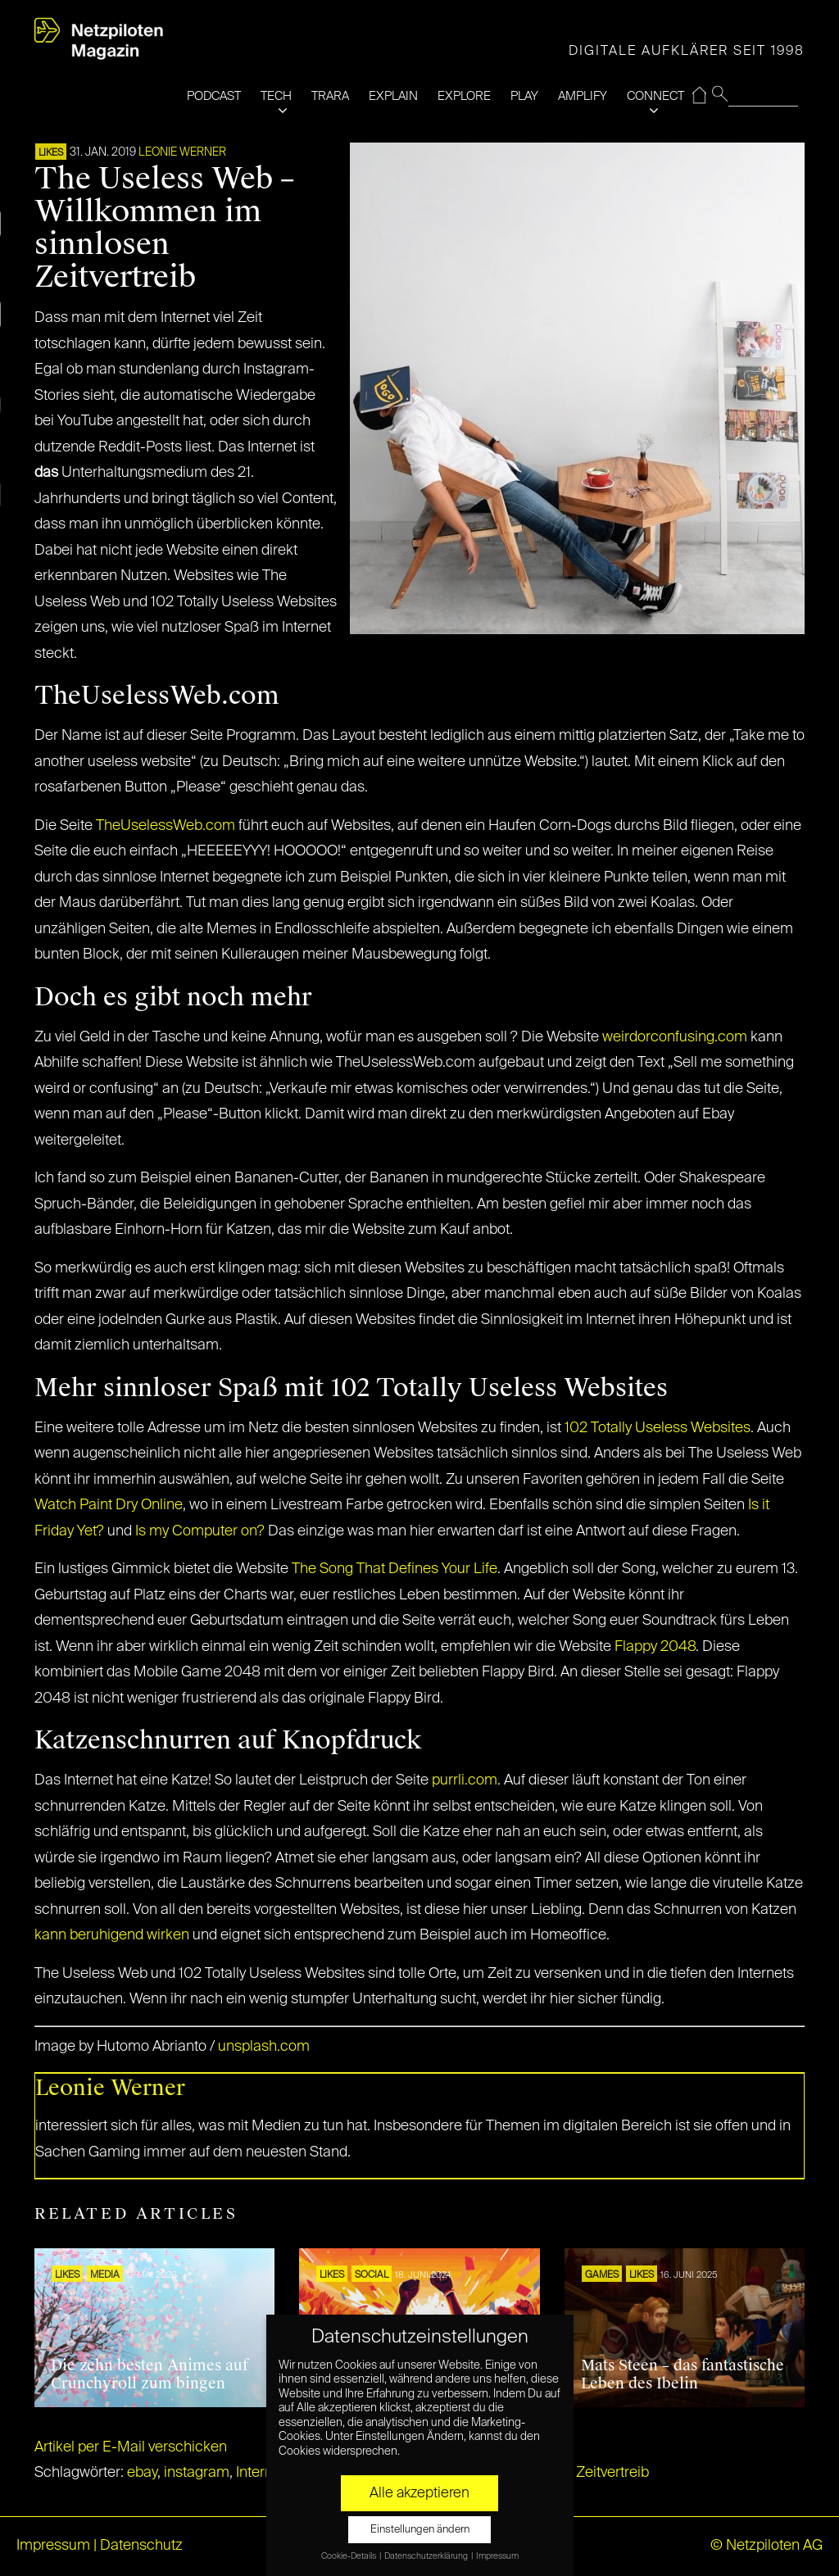 The width and height of the screenshot is (839, 2576). I want to click on MEDIA, so click(105, 2275).